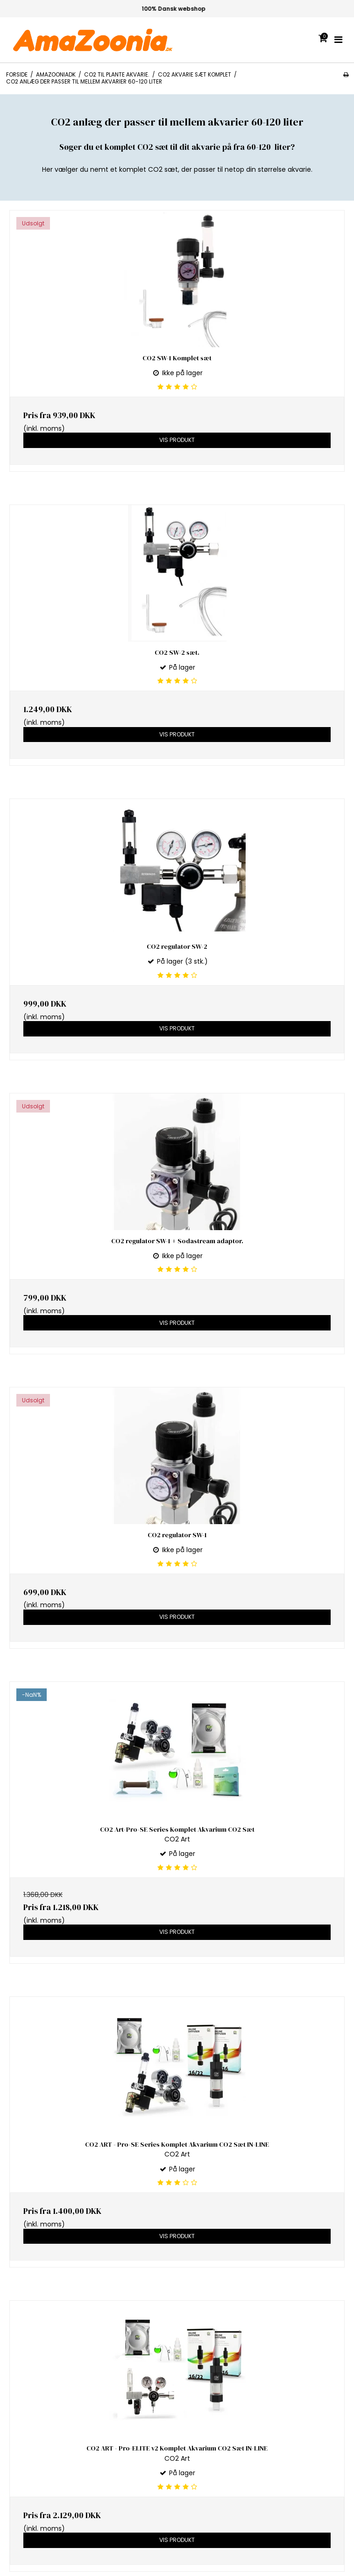 The height and width of the screenshot is (2576, 354). What do you see at coordinates (177, 440) in the screenshot?
I see `Vis produkt` at bounding box center [177, 440].